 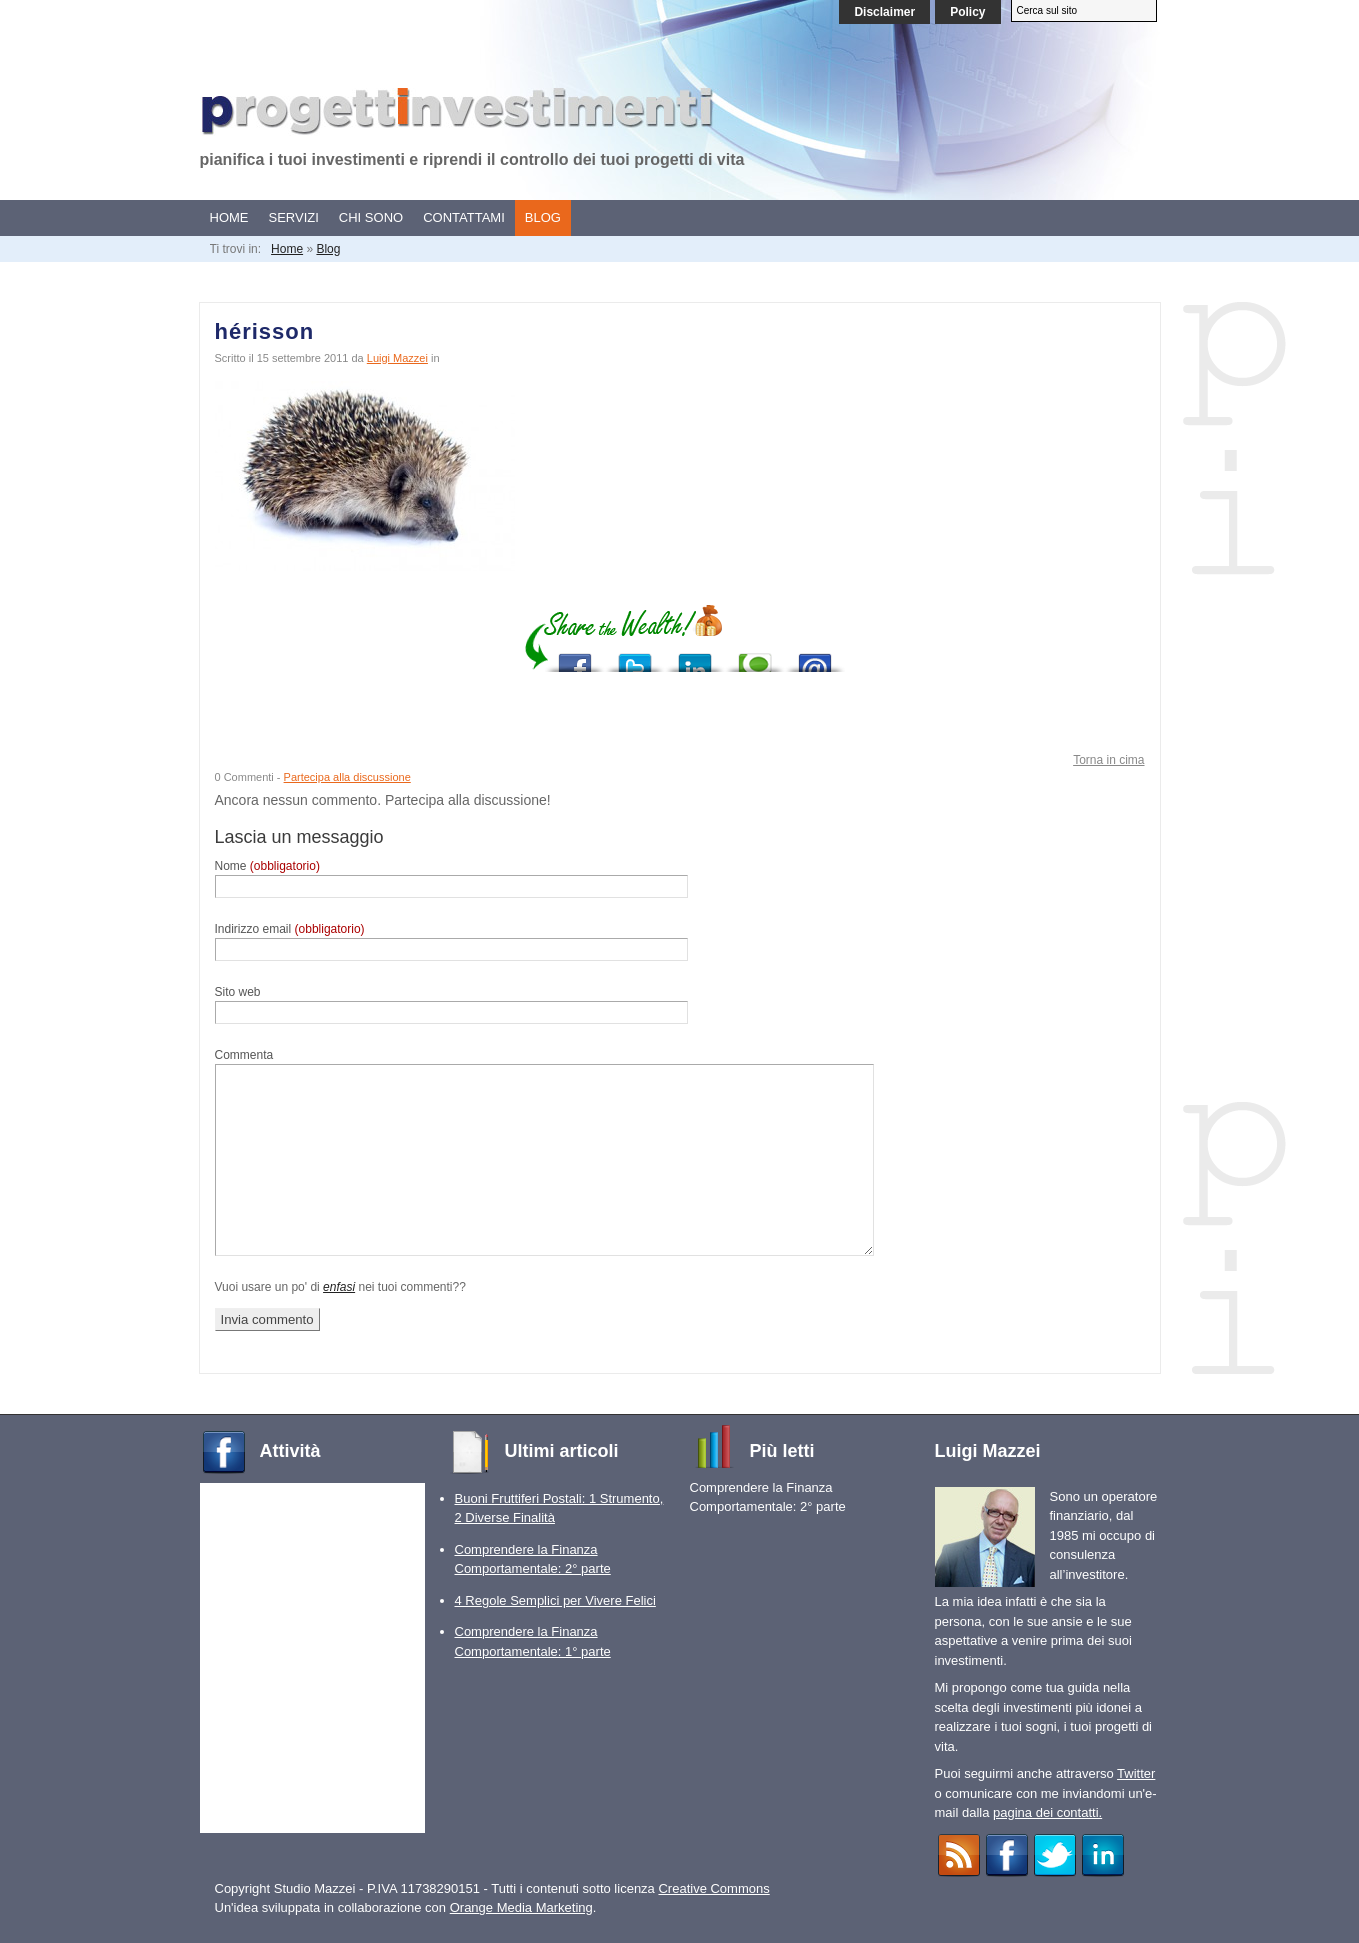 I want to click on Post to Facebook, so click(x=575, y=657).